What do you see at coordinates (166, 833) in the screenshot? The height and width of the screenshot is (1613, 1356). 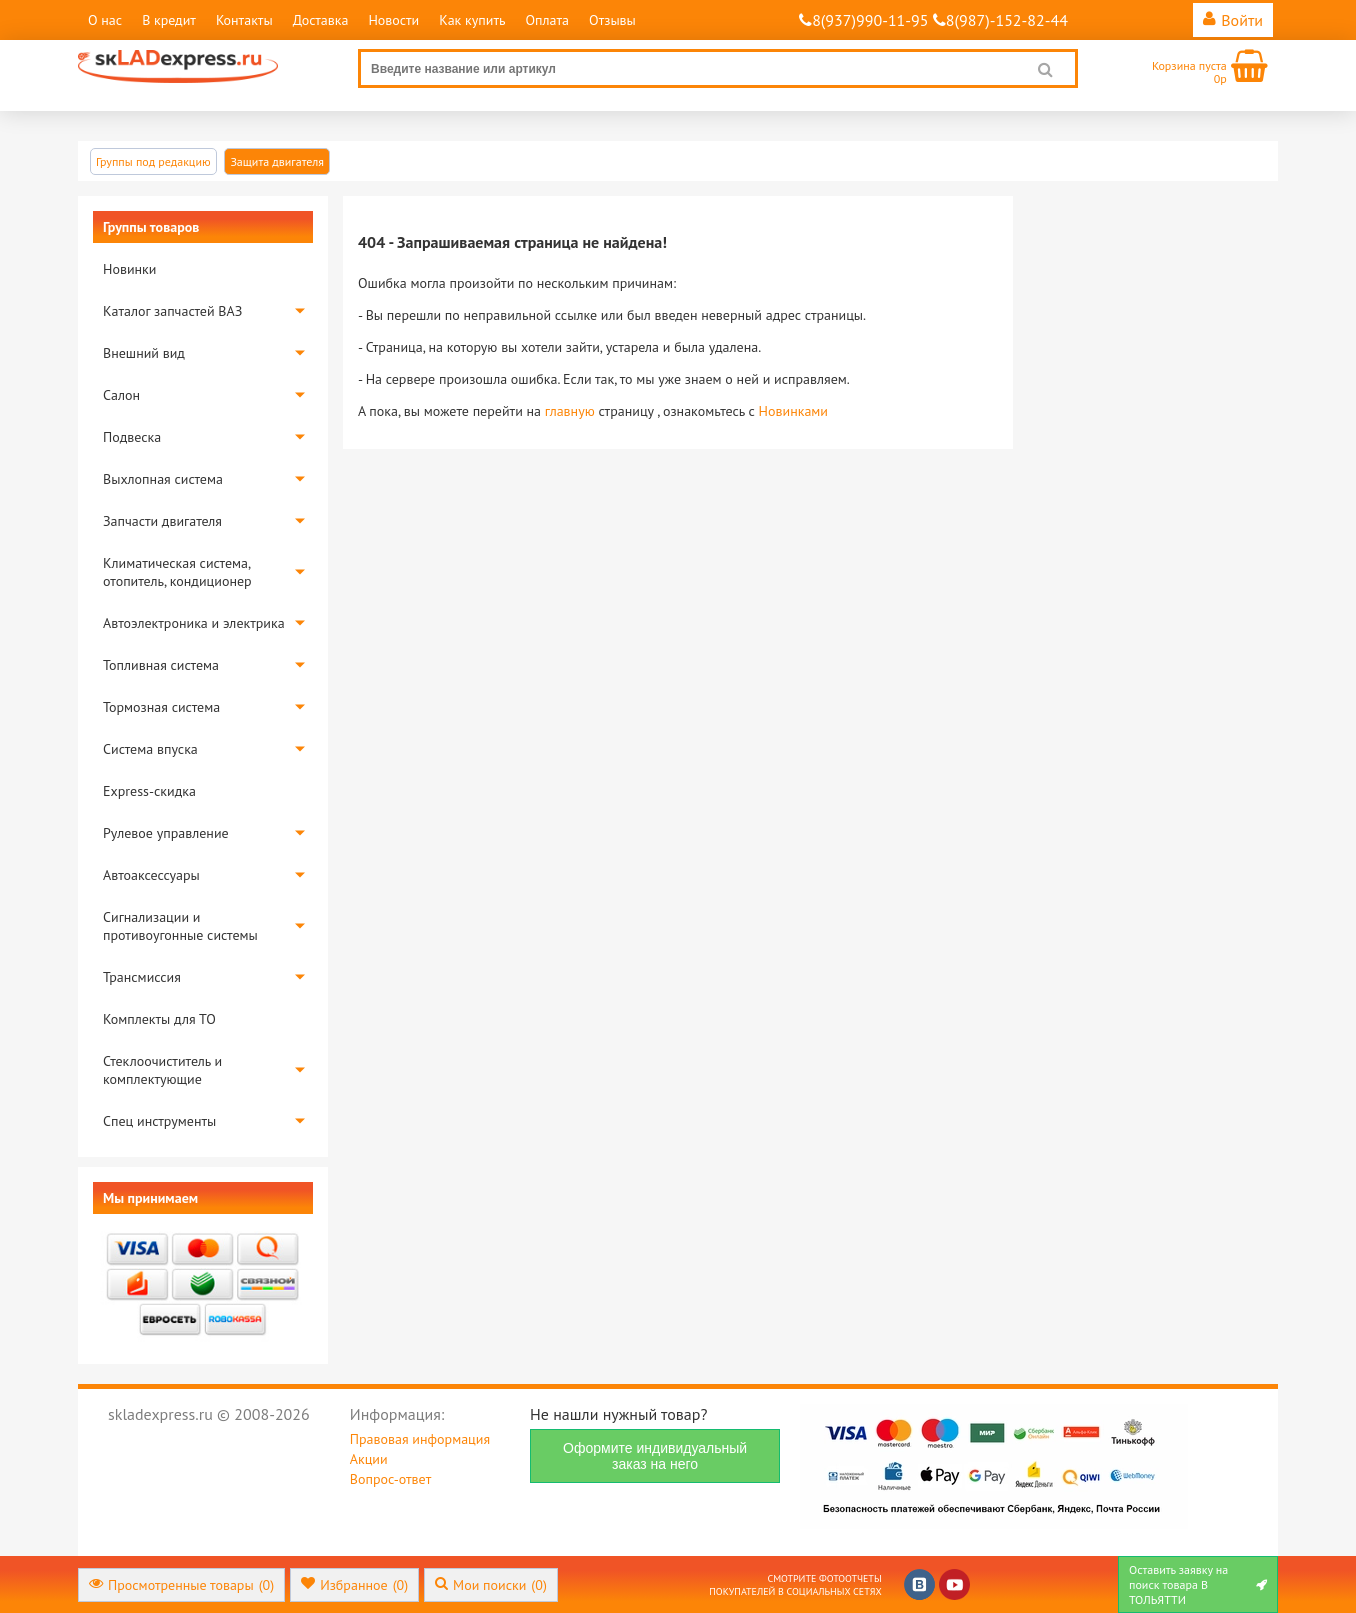 I see `Рулевое управление` at bounding box center [166, 833].